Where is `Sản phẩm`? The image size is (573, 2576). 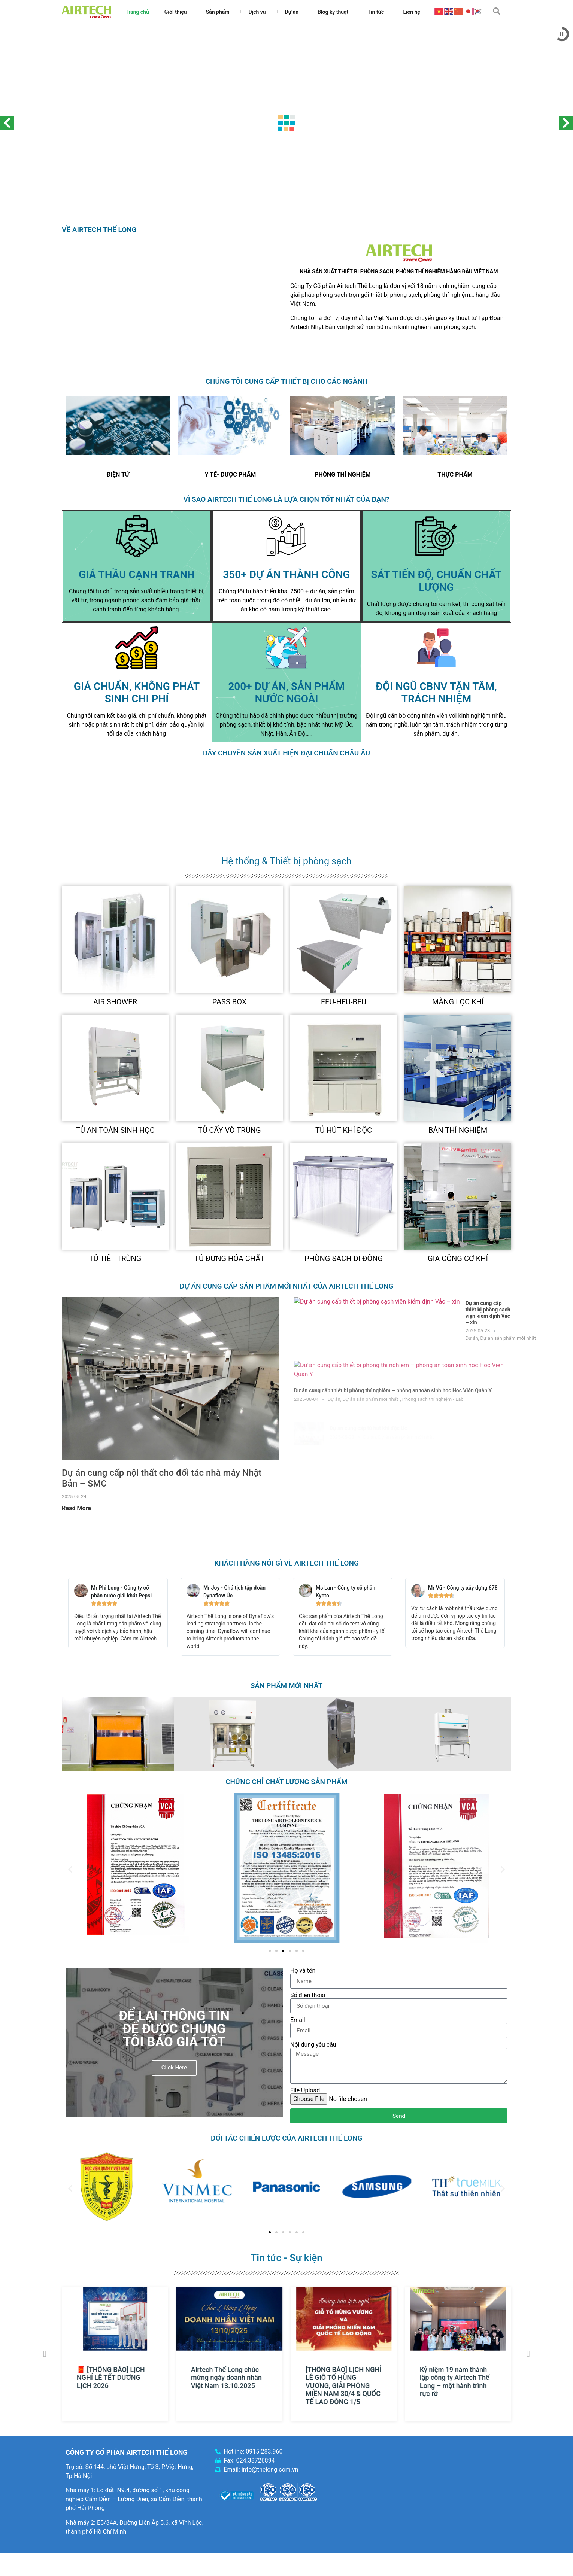 Sản phẩm is located at coordinates (219, 12).